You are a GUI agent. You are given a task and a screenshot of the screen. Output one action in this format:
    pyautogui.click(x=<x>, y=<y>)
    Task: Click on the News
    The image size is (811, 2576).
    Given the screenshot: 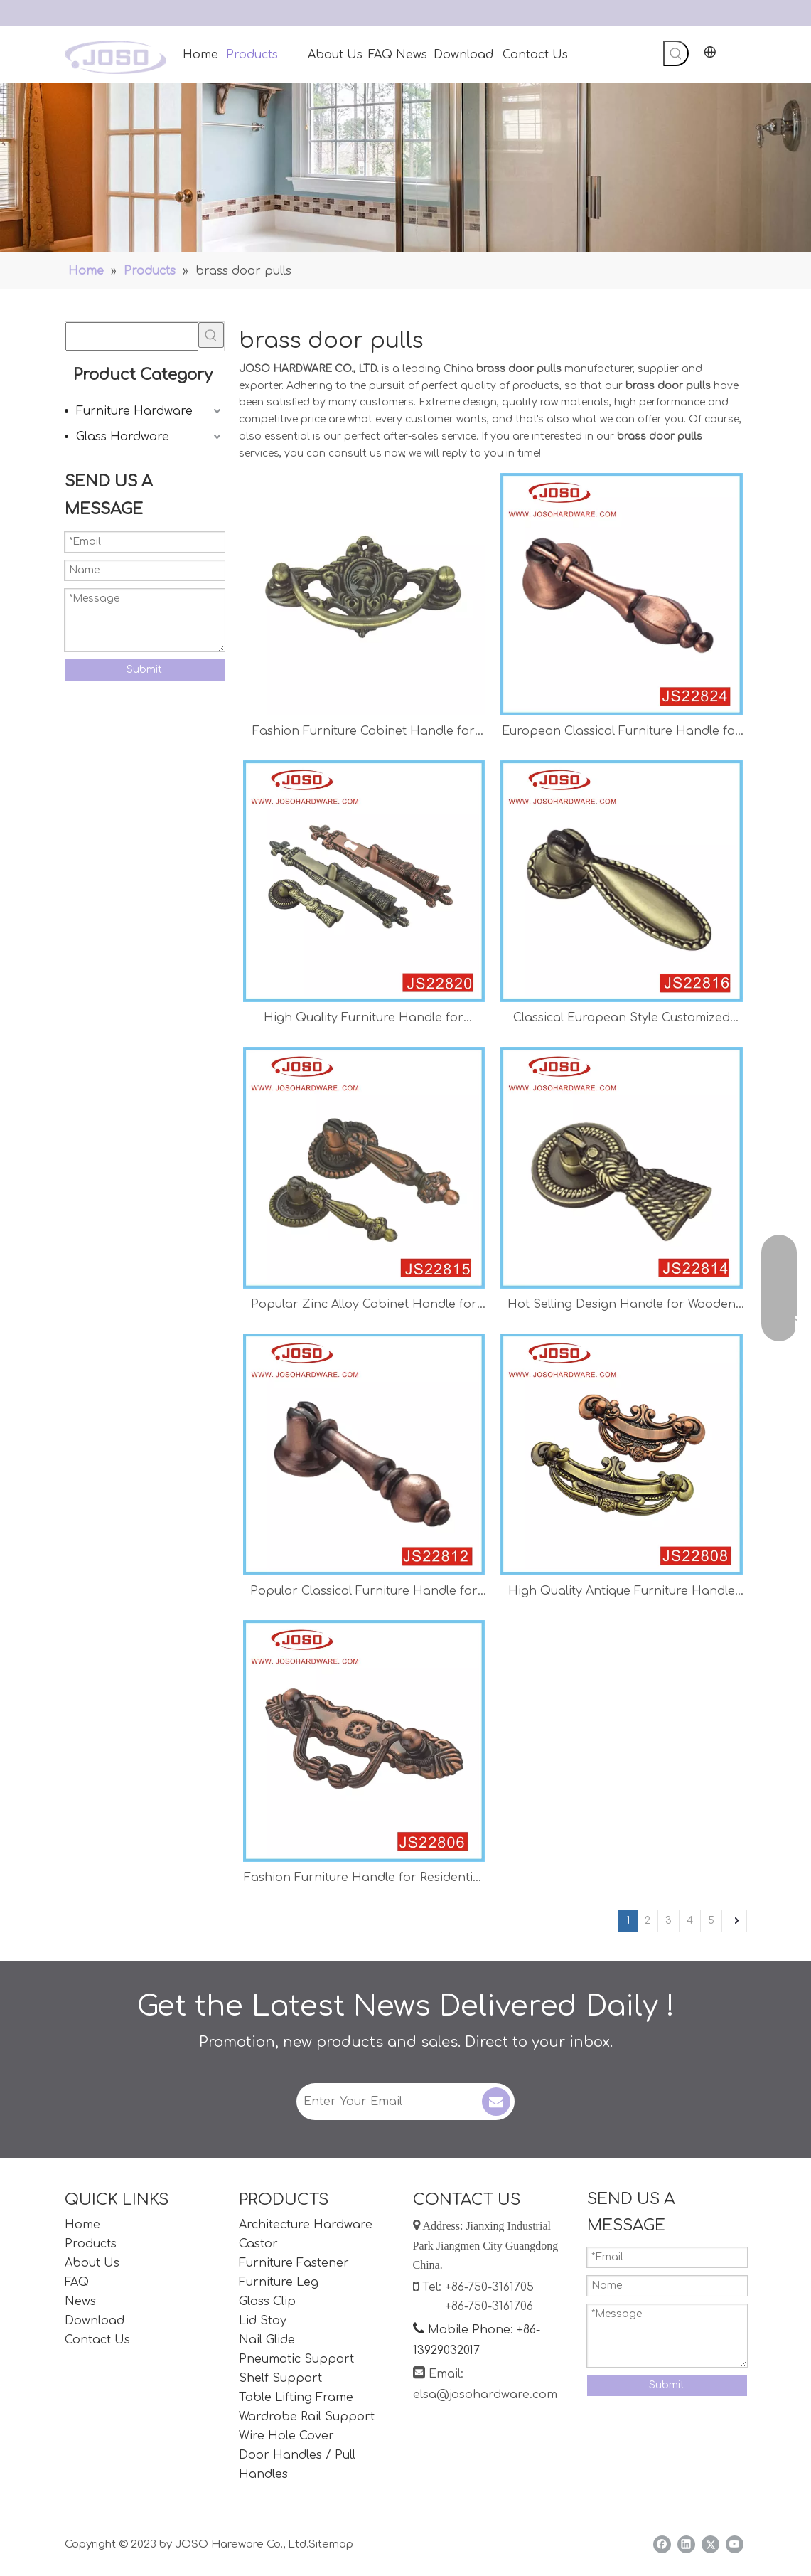 What is the action you would take?
    pyautogui.click(x=80, y=2301)
    